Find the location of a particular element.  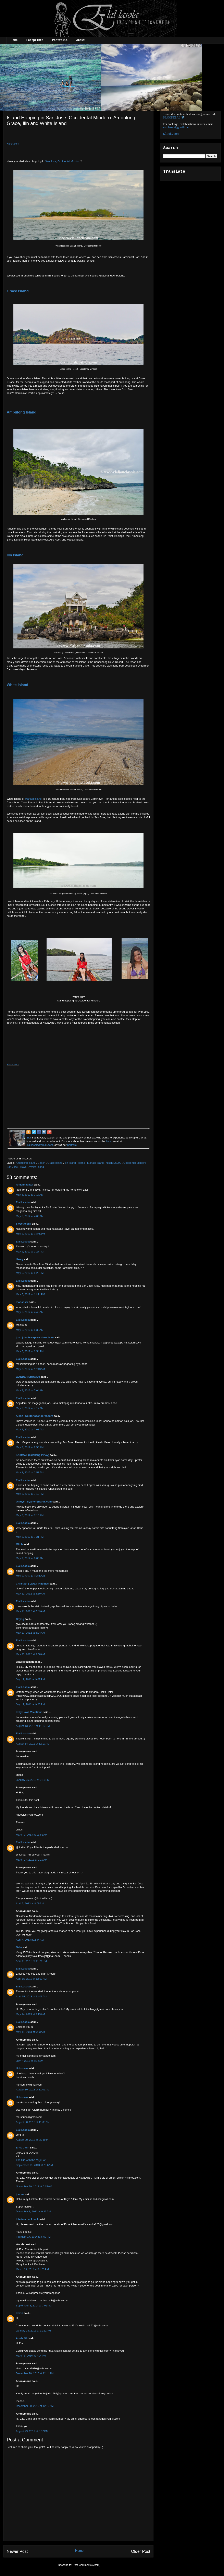

March 9, 2013 at 11:51 AM is located at coordinates (31, 1834).